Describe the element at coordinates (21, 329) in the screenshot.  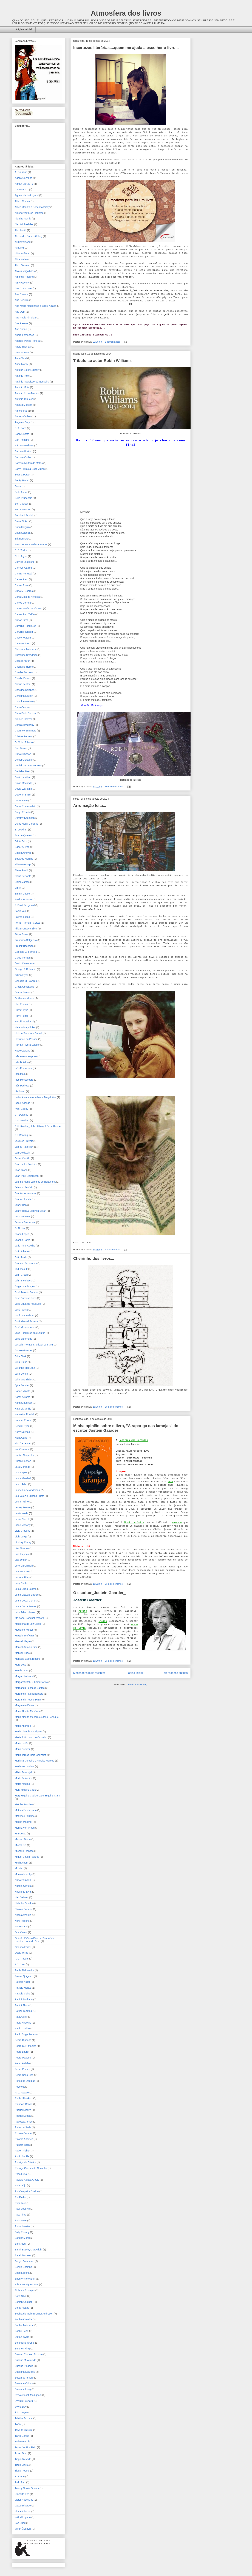
I see `Ana Simão` at that location.